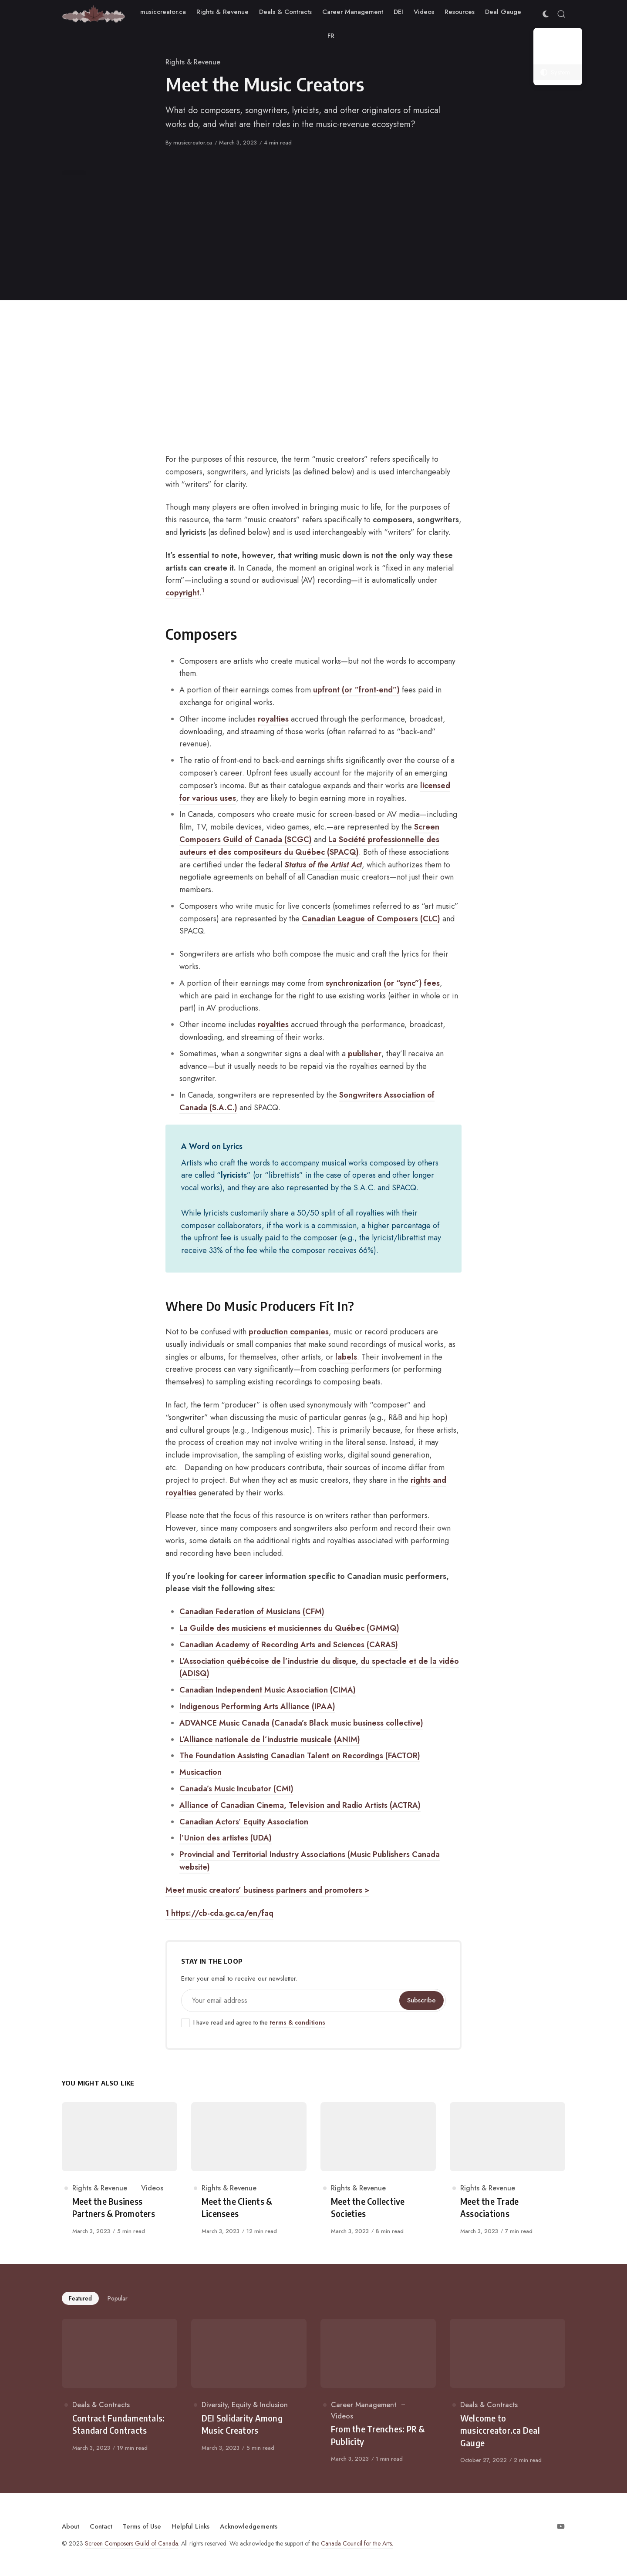  I want to click on upfront (or “front-end”), so click(356, 689).